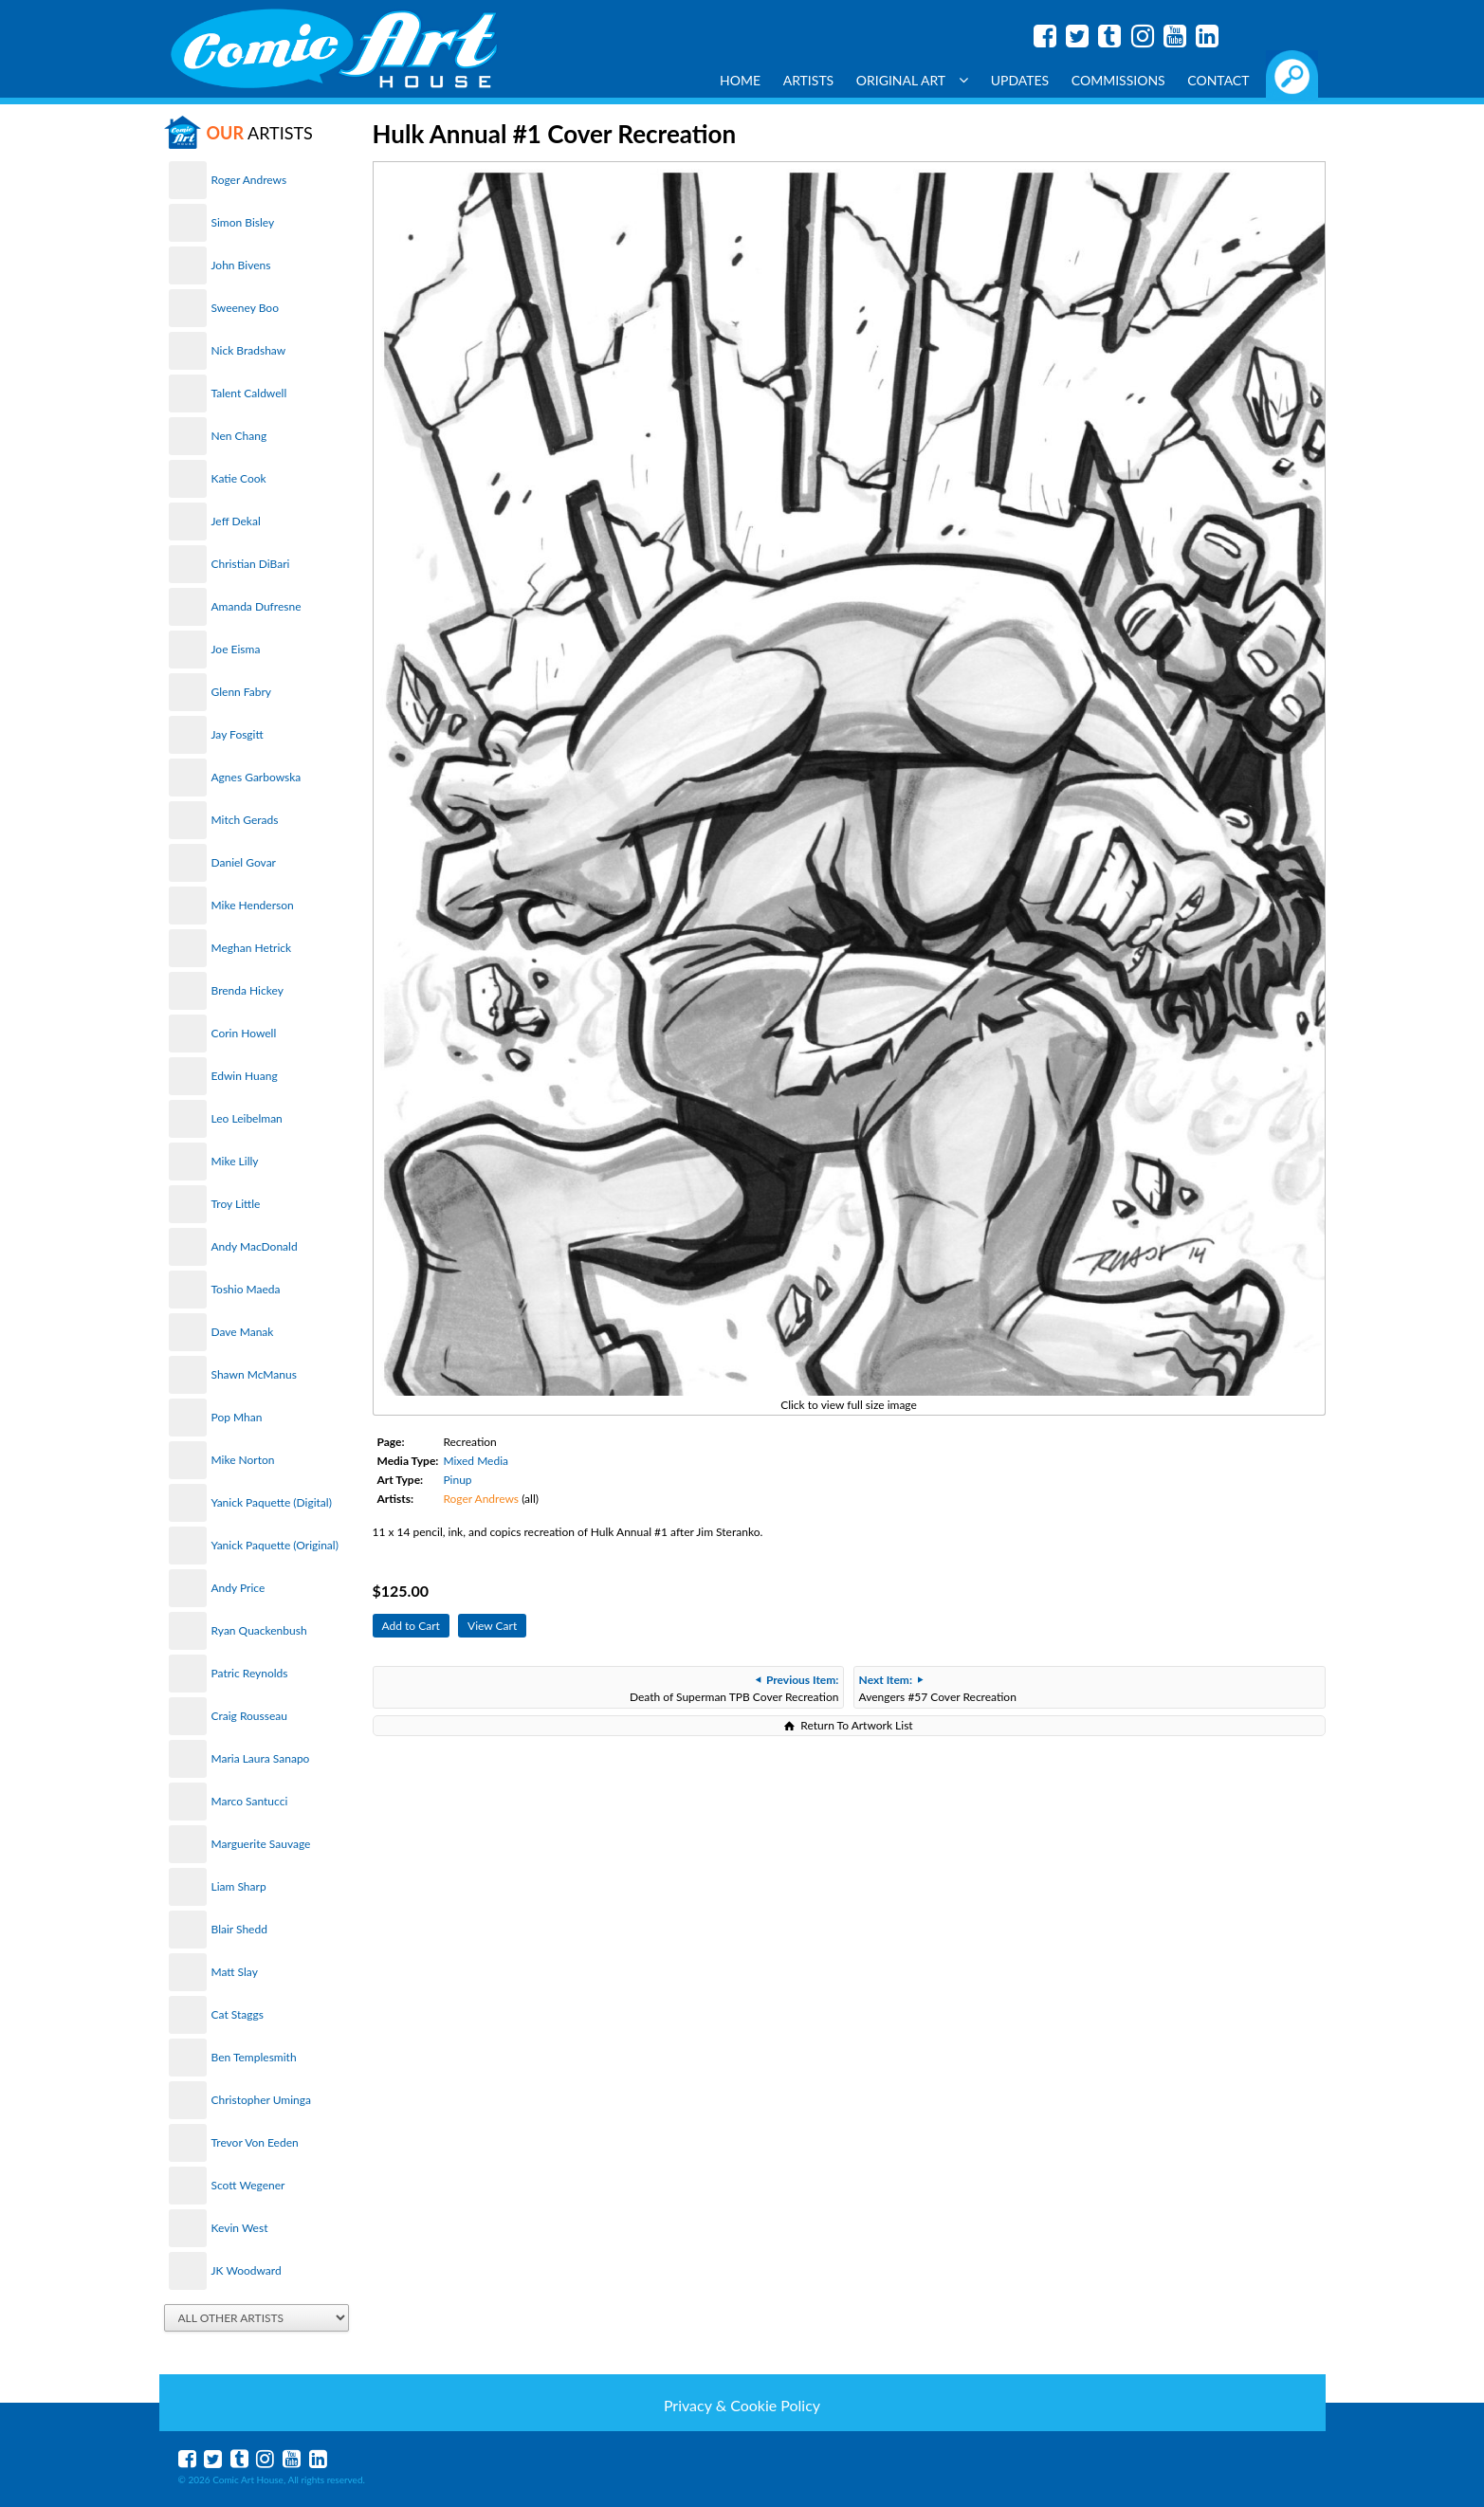 The width and height of the screenshot is (1484, 2507). What do you see at coordinates (241, 692) in the screenshot?
I see `Glenn Fabry` at bounding box center [241, 692].